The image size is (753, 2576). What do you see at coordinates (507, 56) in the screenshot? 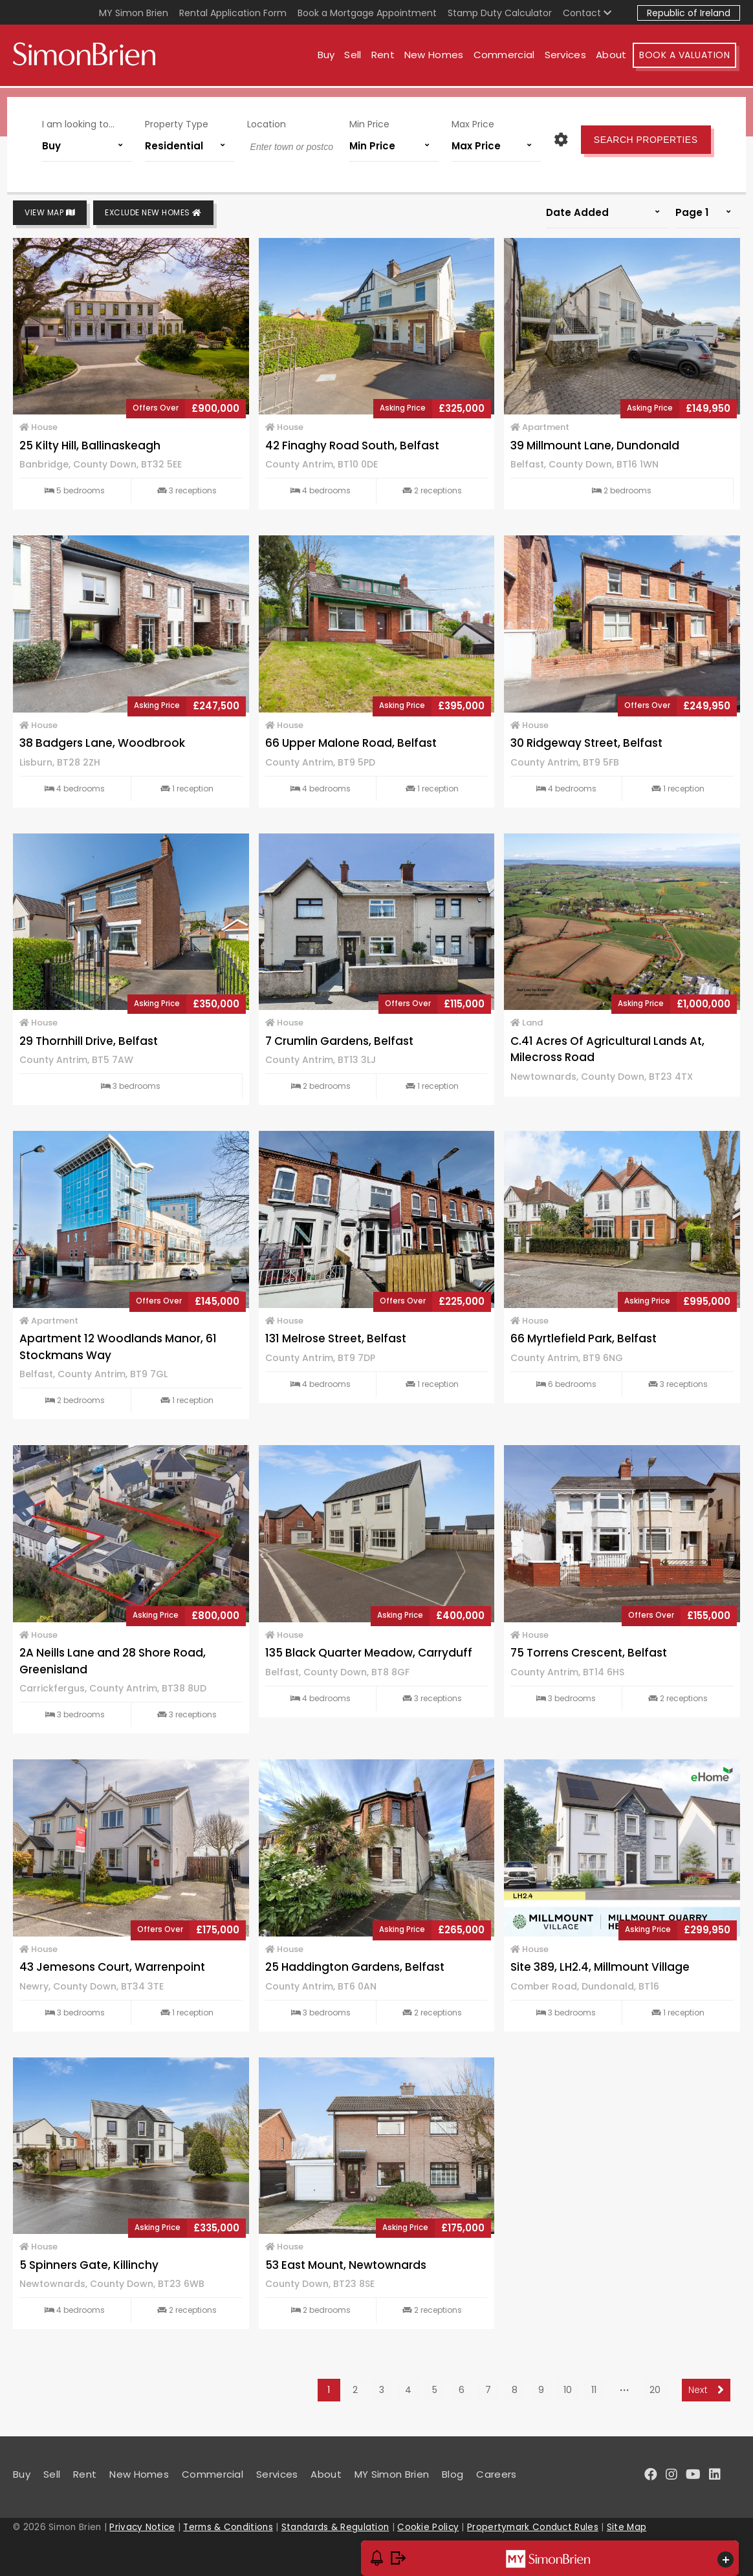
I see `Commercial` at bounding box center [507, 56].